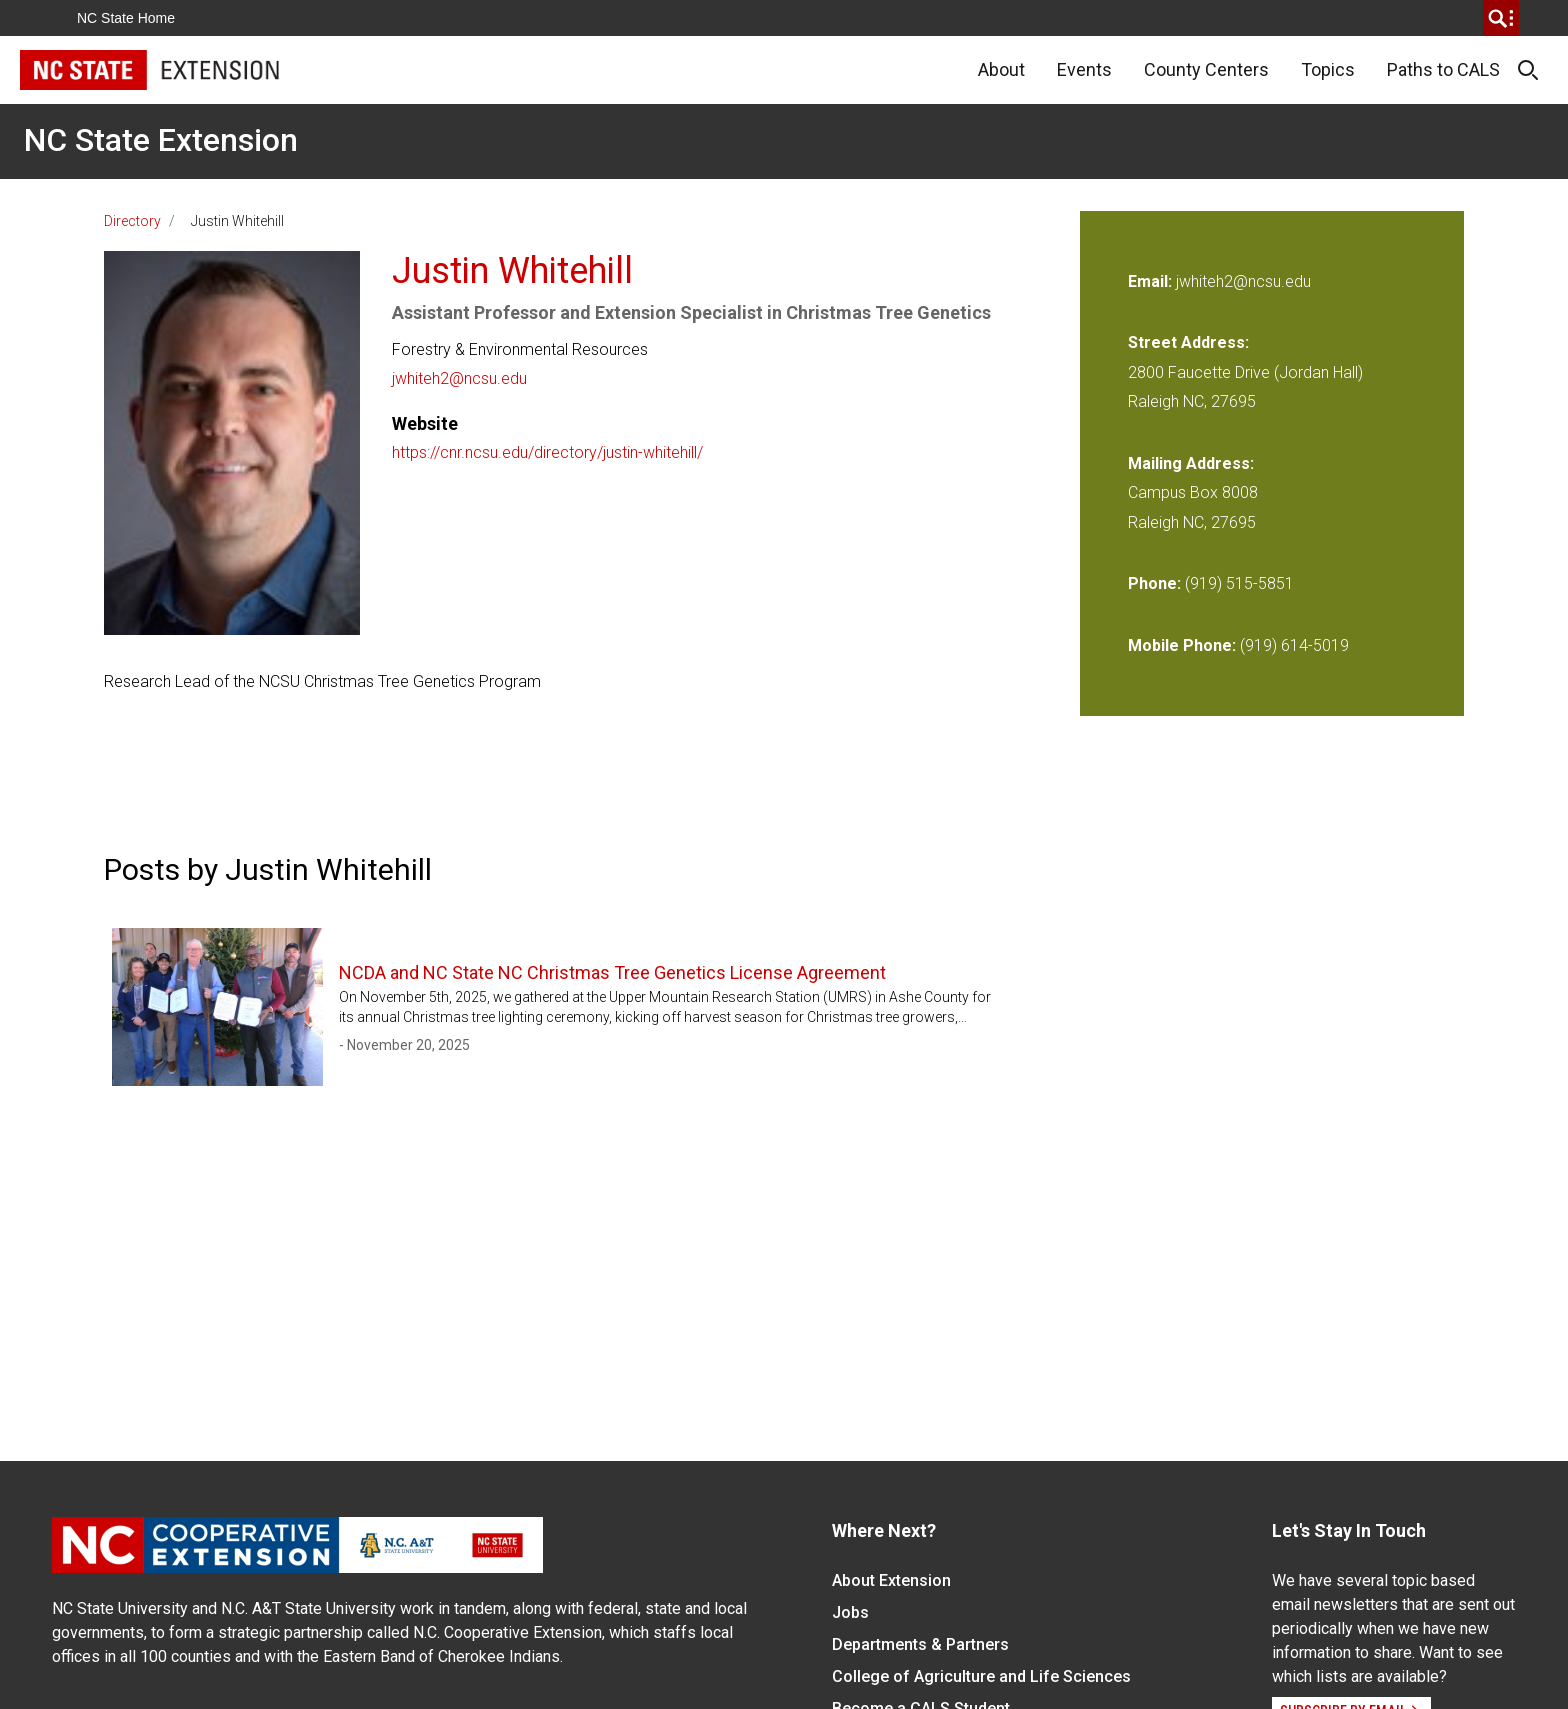 The width and height of the screenshot is (1568, 1709). I want to click on https://cnr.ncsu.edu/directory/justin-whitehill/, so click(547, 452).